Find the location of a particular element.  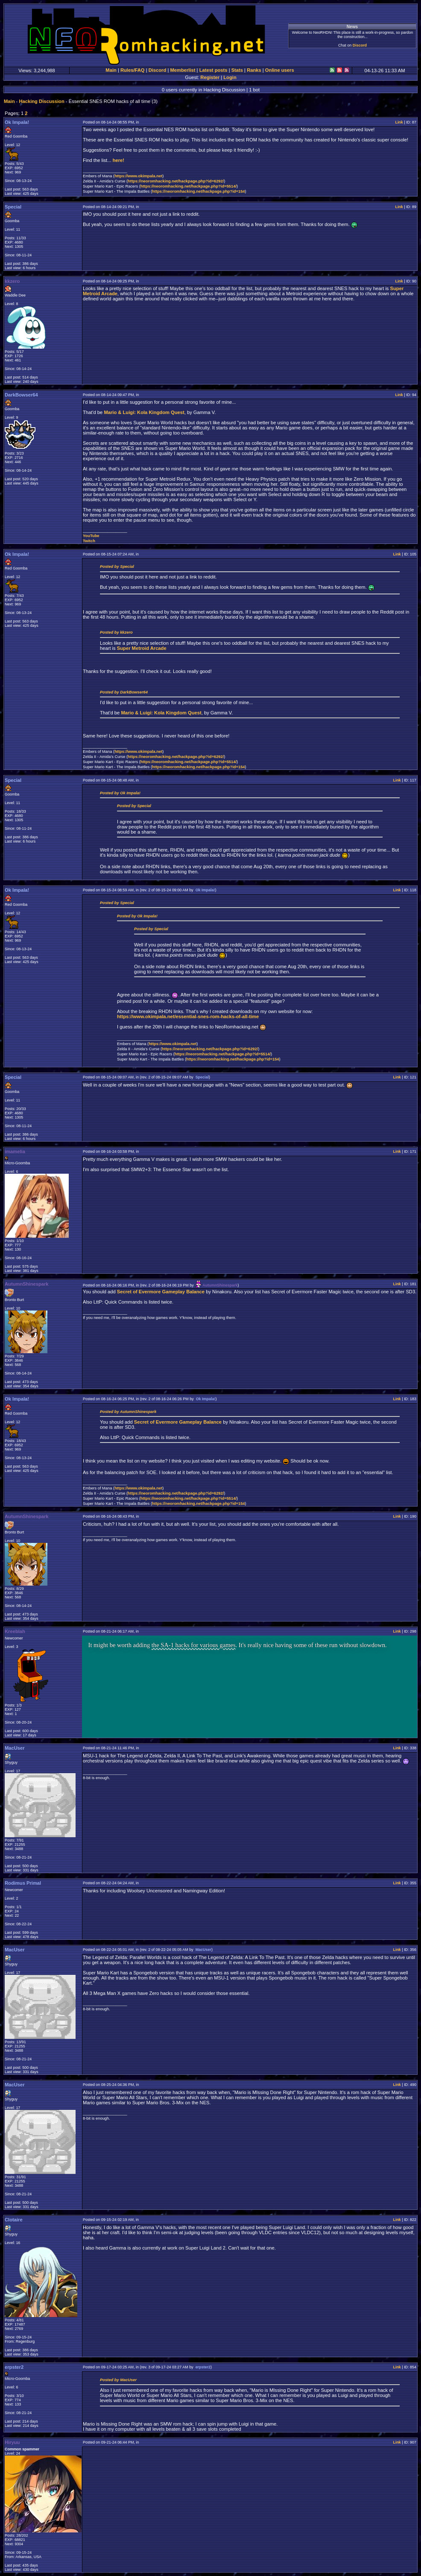

Online users is located at coordinates (279, 70).